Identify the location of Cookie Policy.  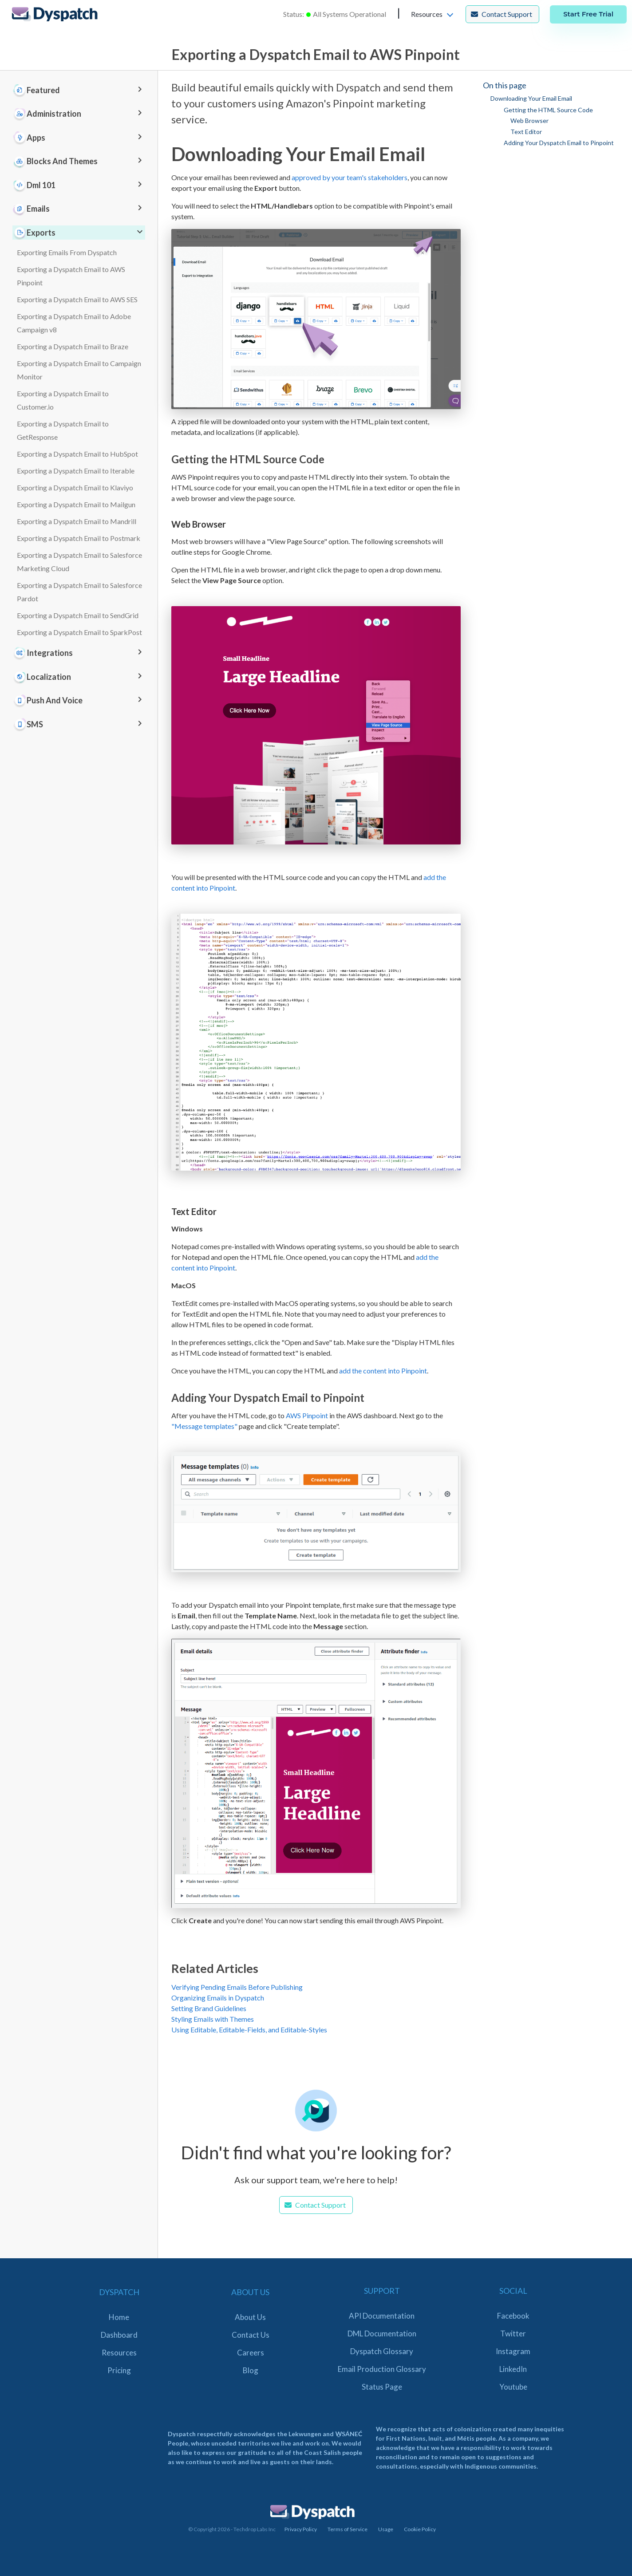
(420, 2529).